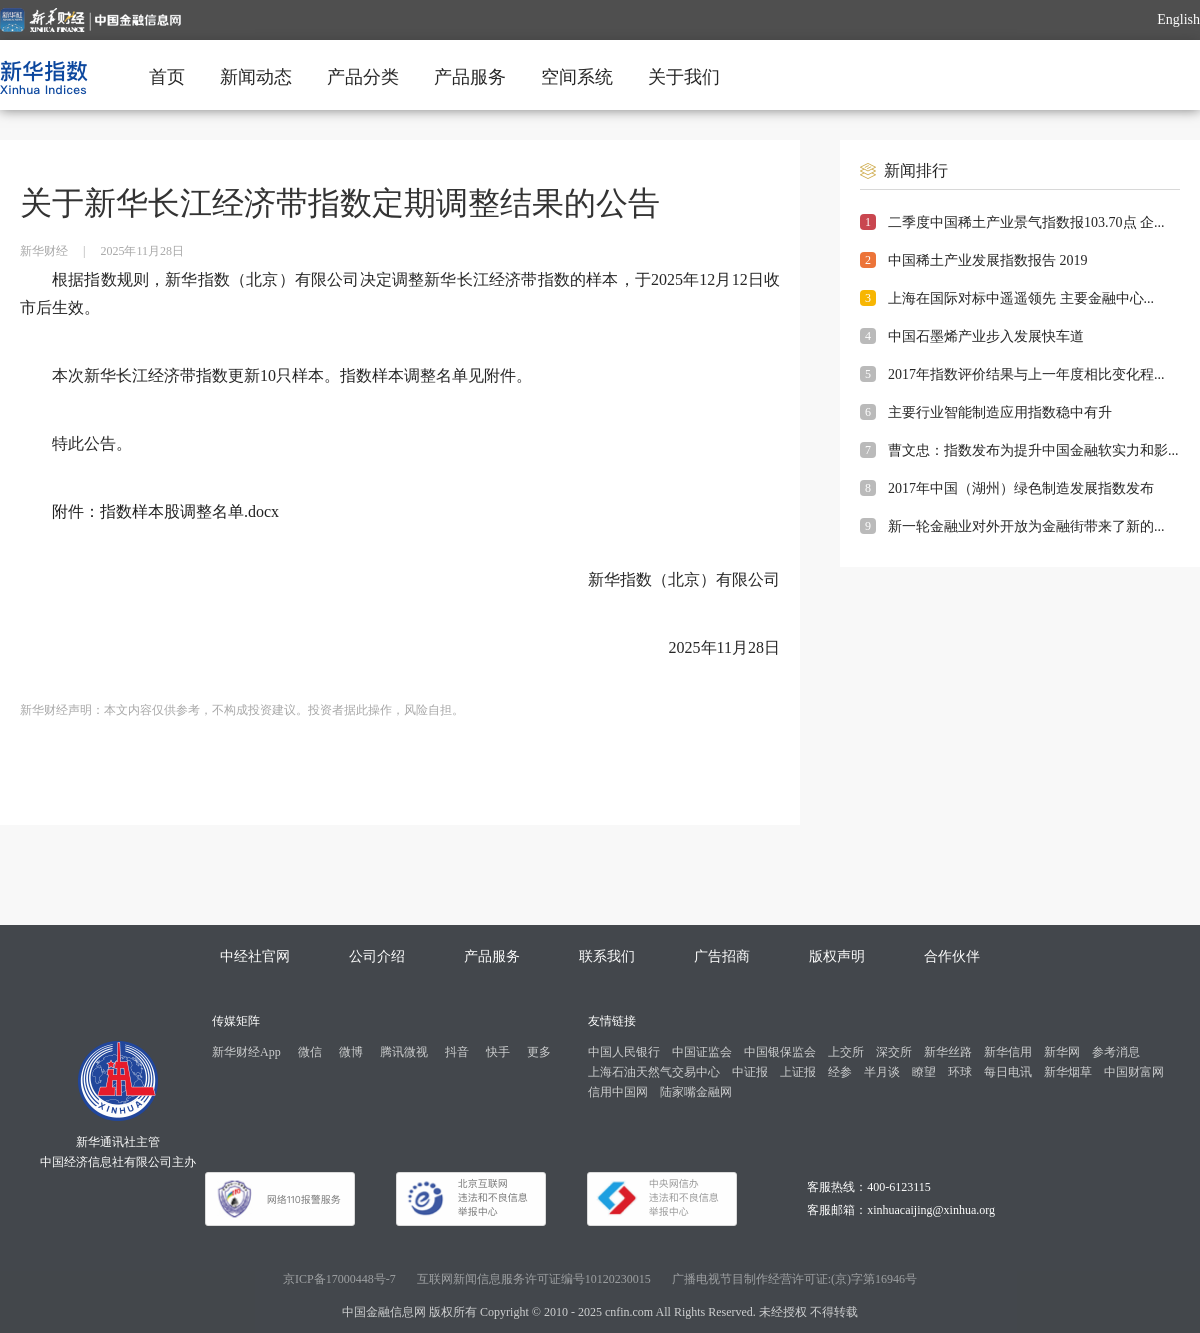  What do you see at coordinates (470, 77) in the screenshot?
I see `产品服务` at bounding box center [470, 77].